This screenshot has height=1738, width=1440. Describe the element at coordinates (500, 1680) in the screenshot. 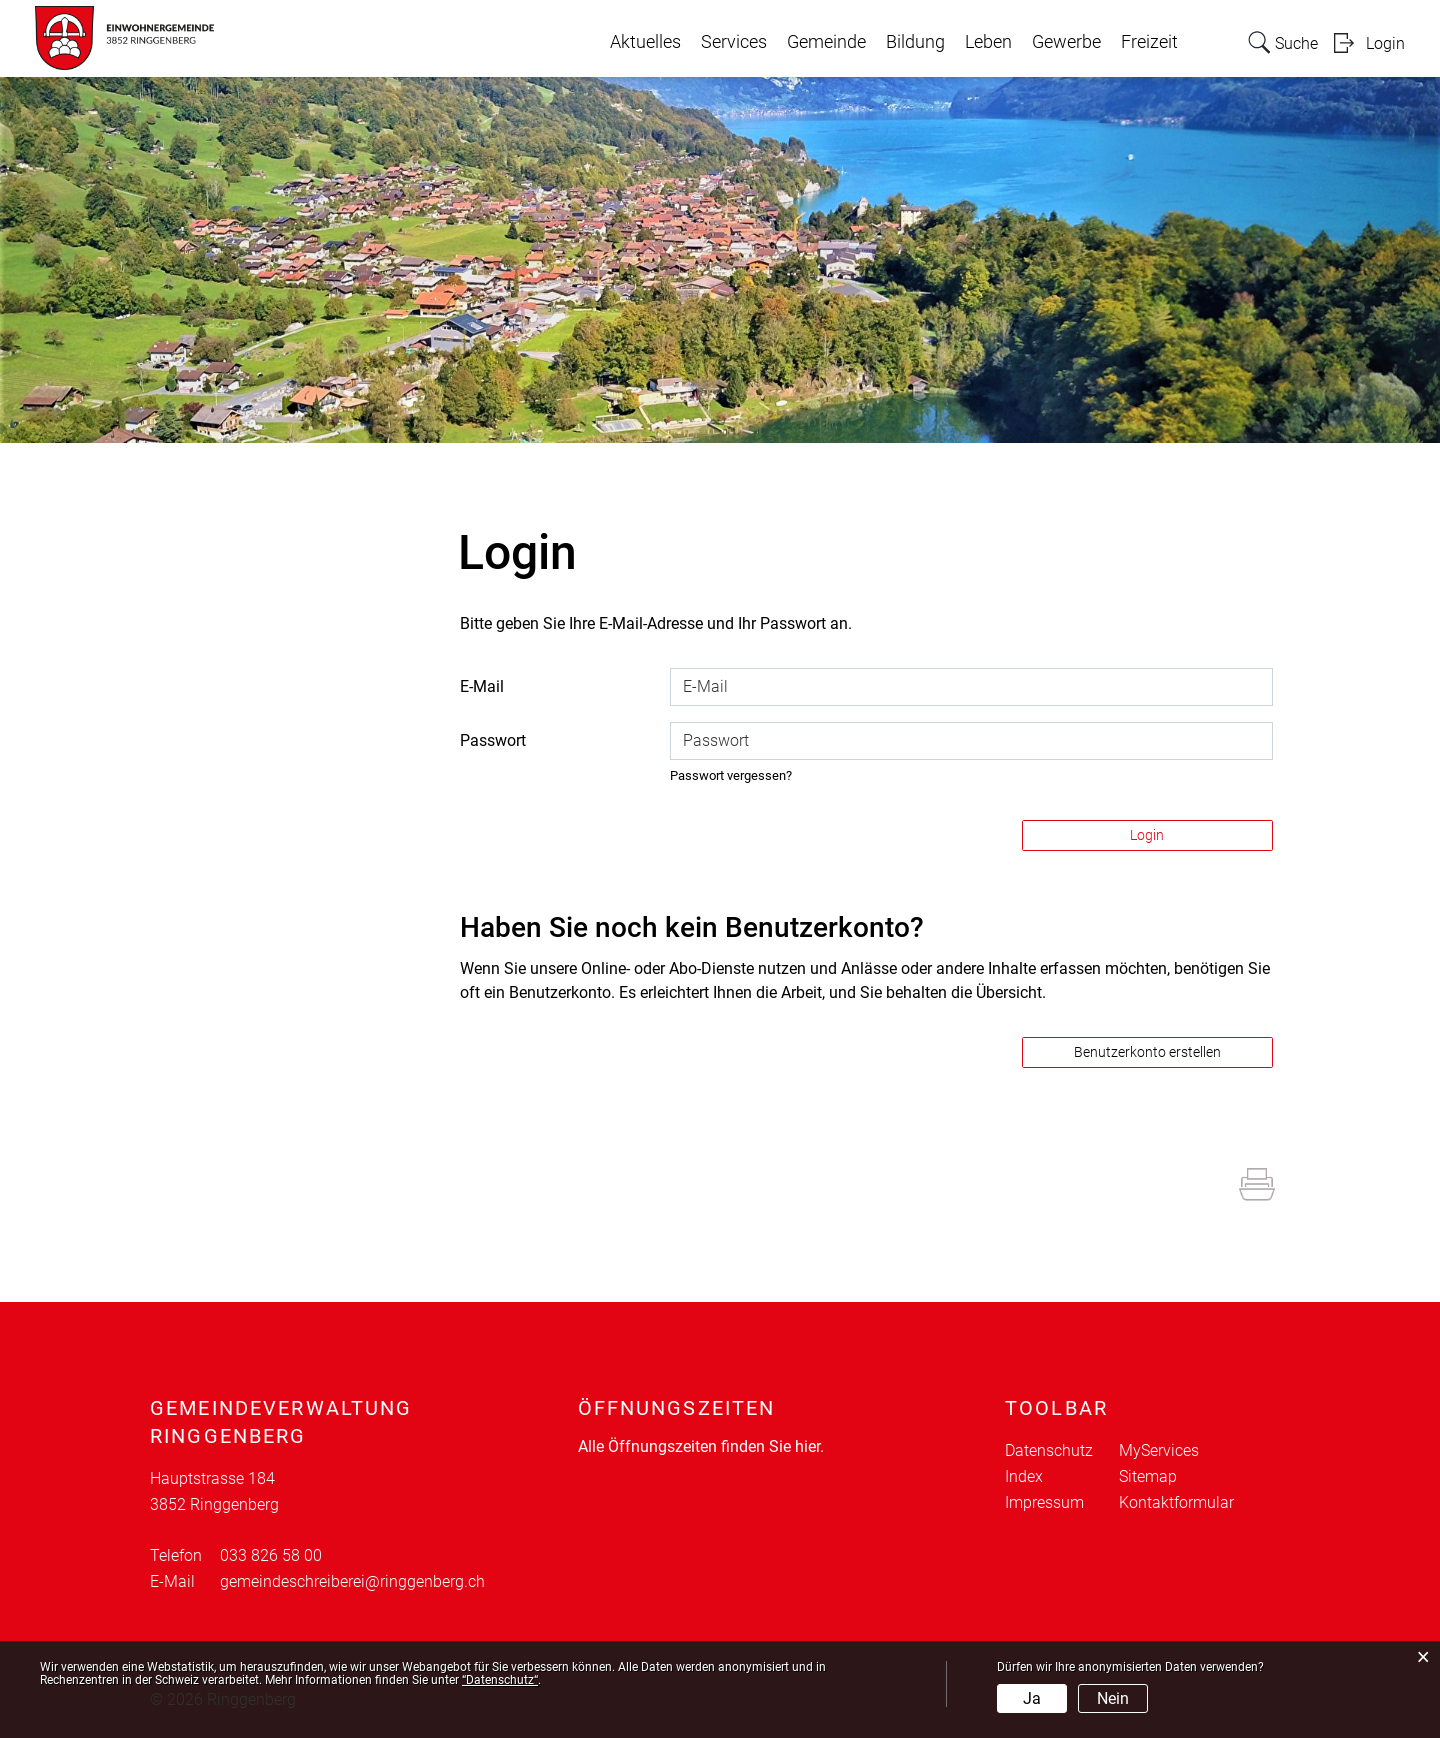

I see `“Datenschutz“` at that location.